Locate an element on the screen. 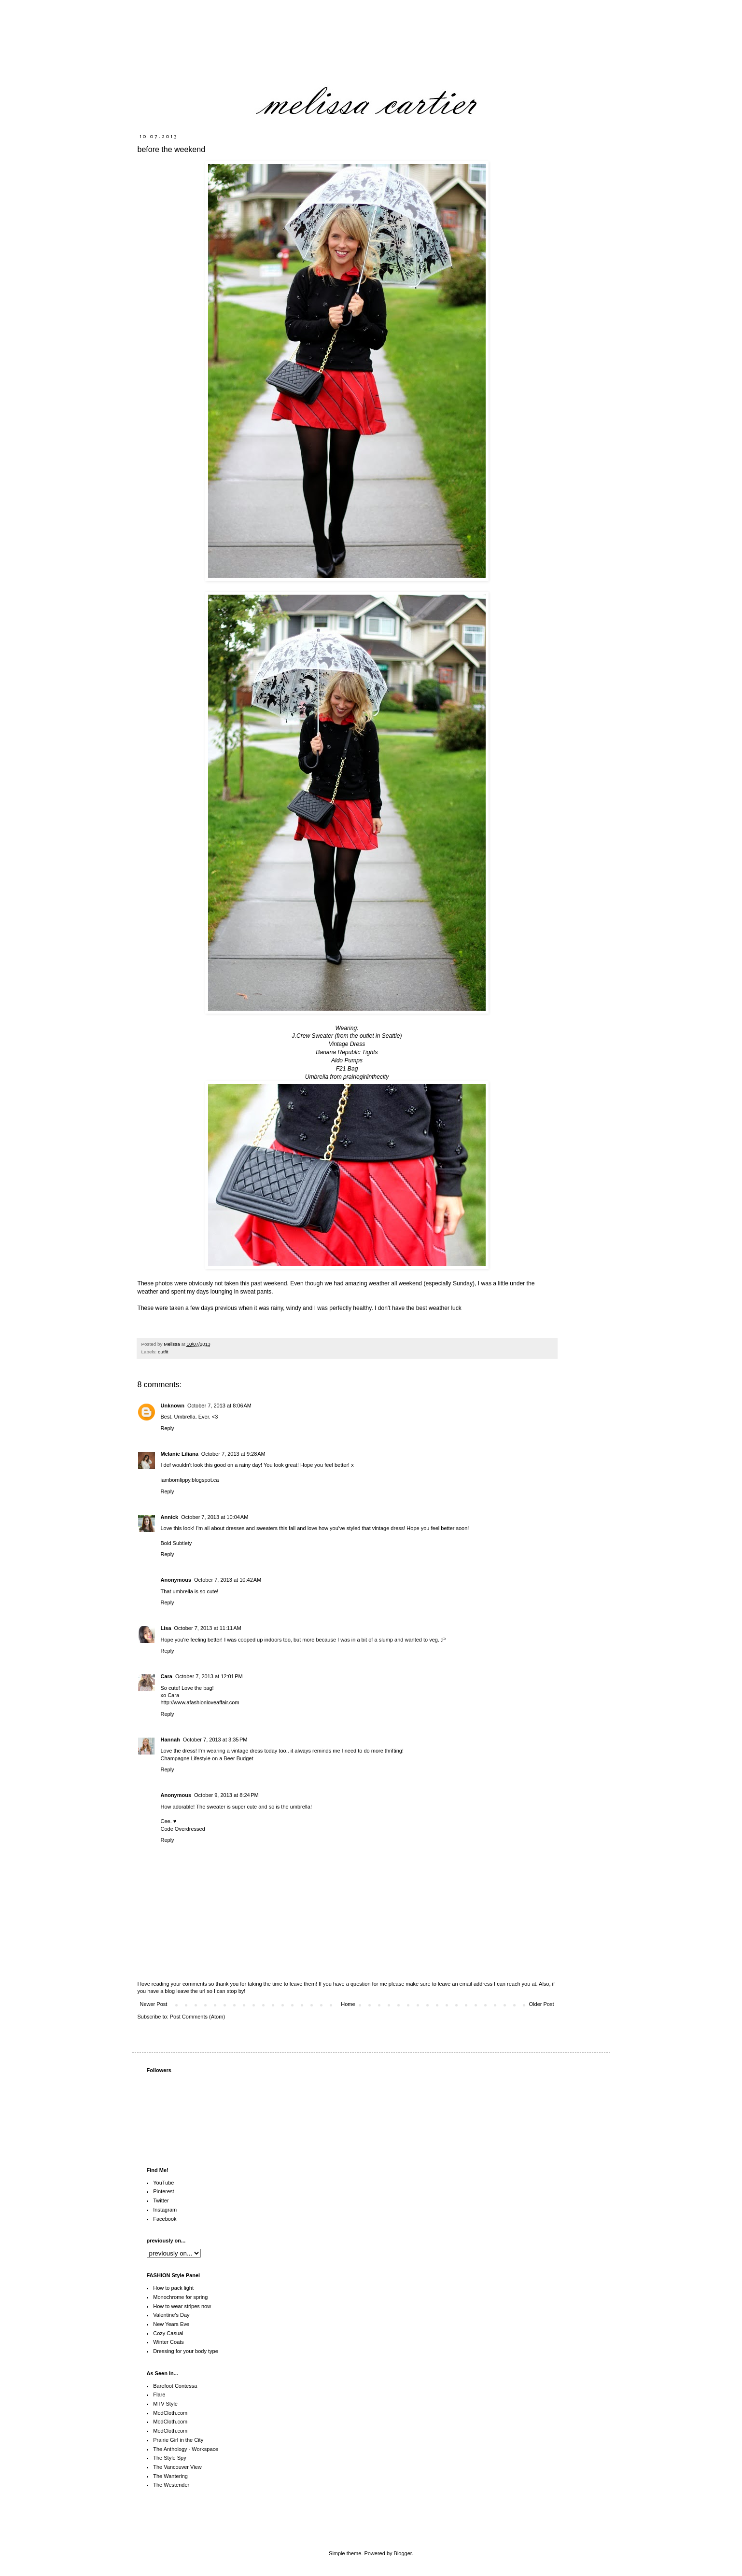 Image resolution: width=742 pixels, height=2576 pixels. Cozy Casual is located at coordinates (168, 2333).